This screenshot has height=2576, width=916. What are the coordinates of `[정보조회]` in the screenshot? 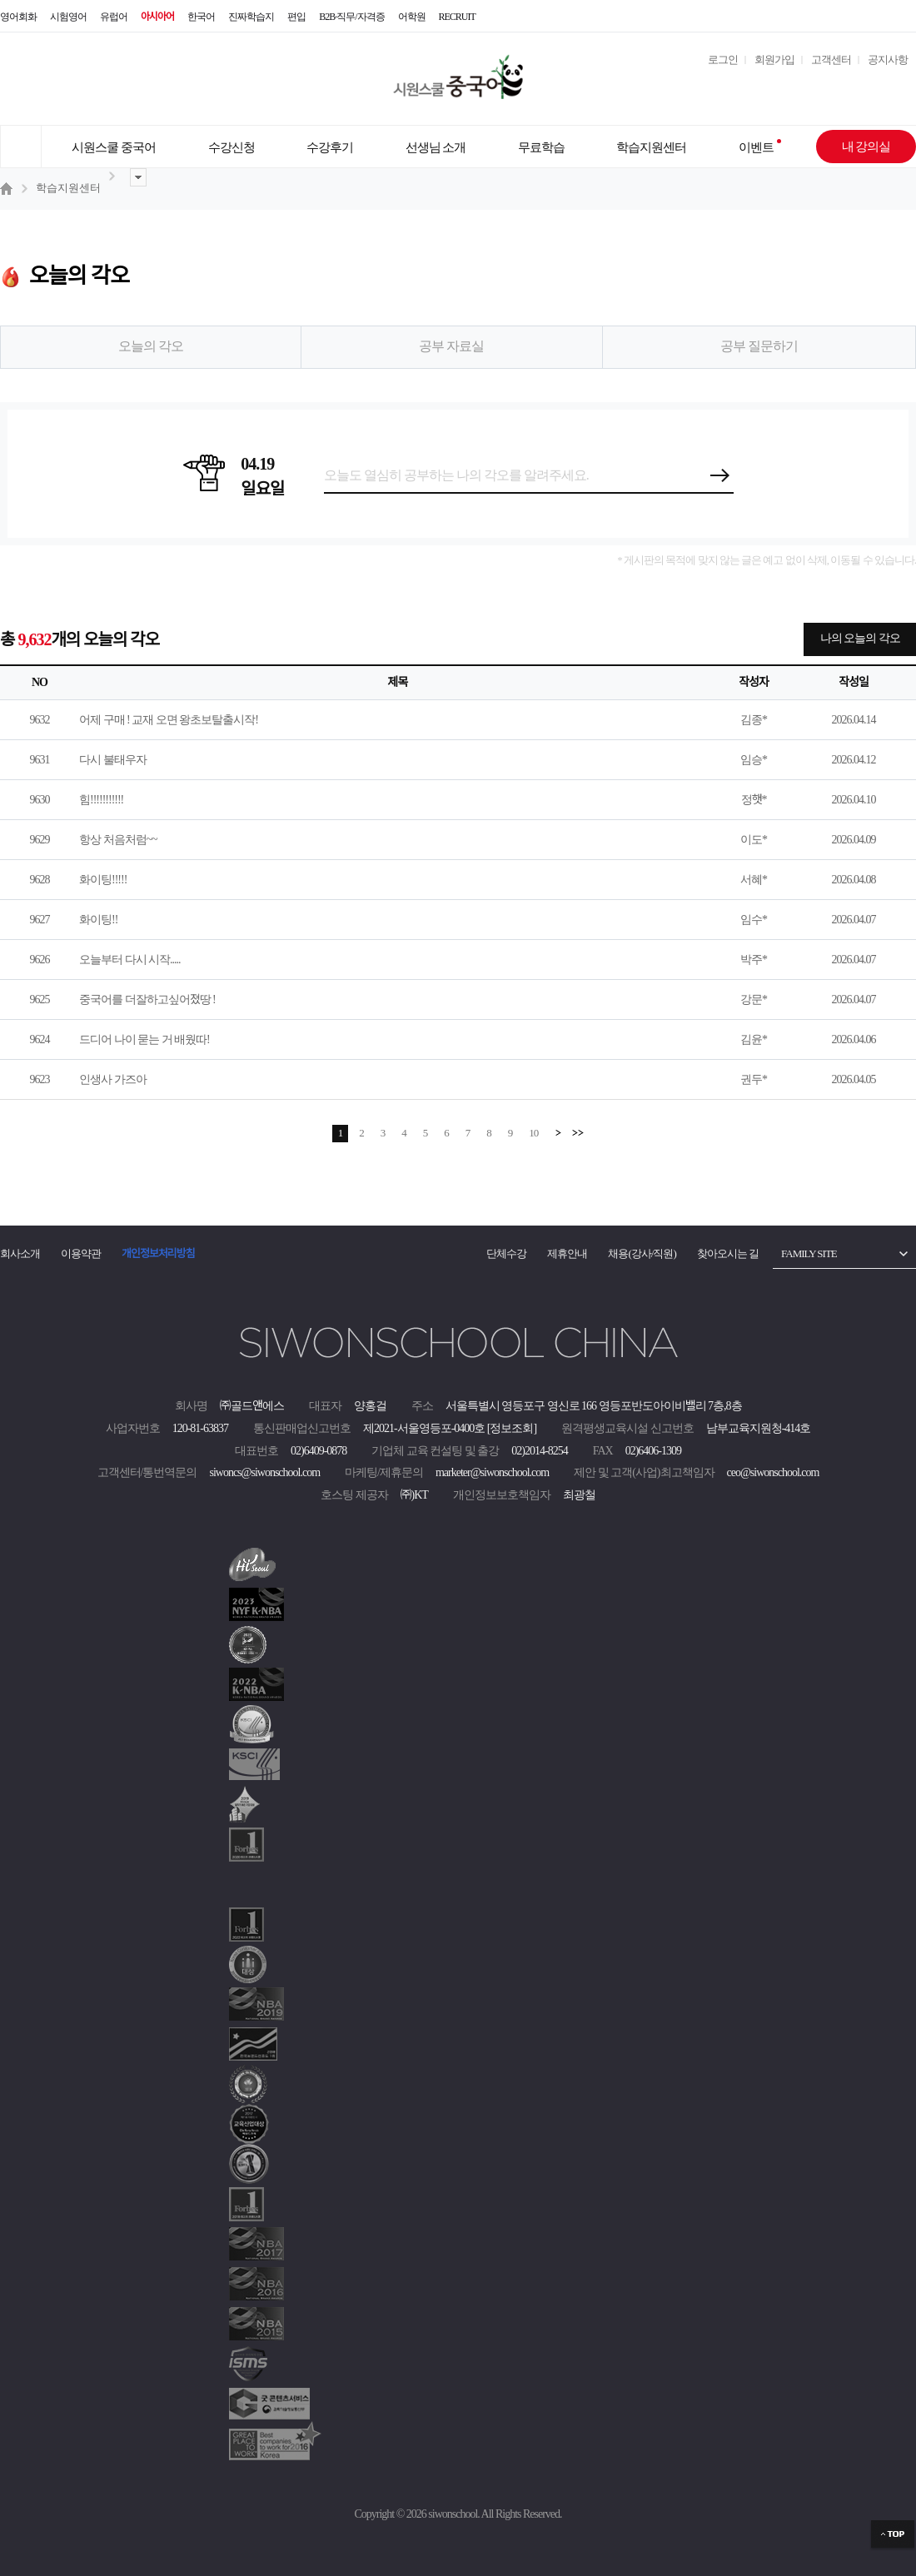 It's located at (511, 1428).